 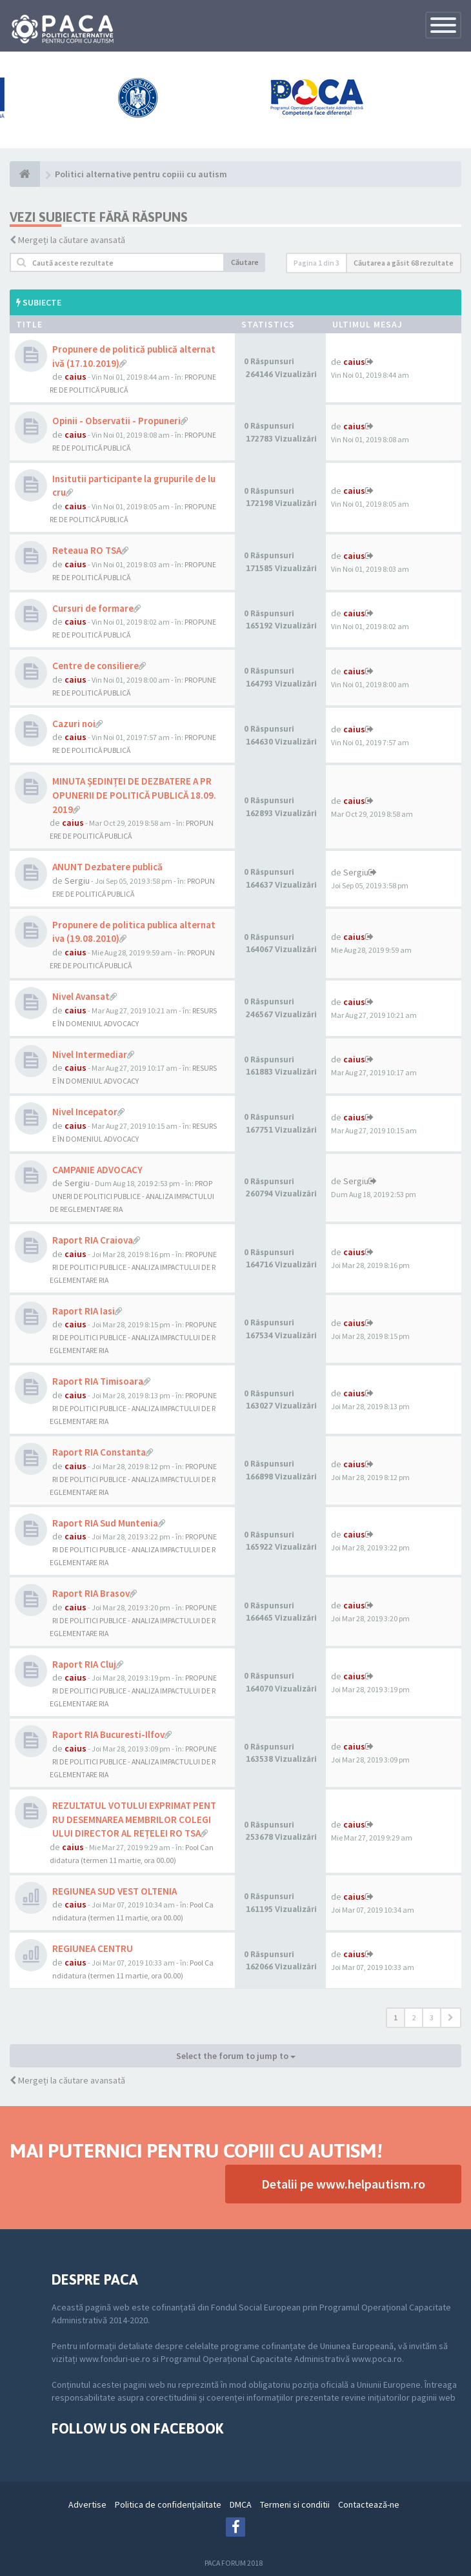 What do you see at coordinates (97, 1170) in the screenshot?
I see `CAMPANIE ADVOCACY` at bounding box center [97, 1170].